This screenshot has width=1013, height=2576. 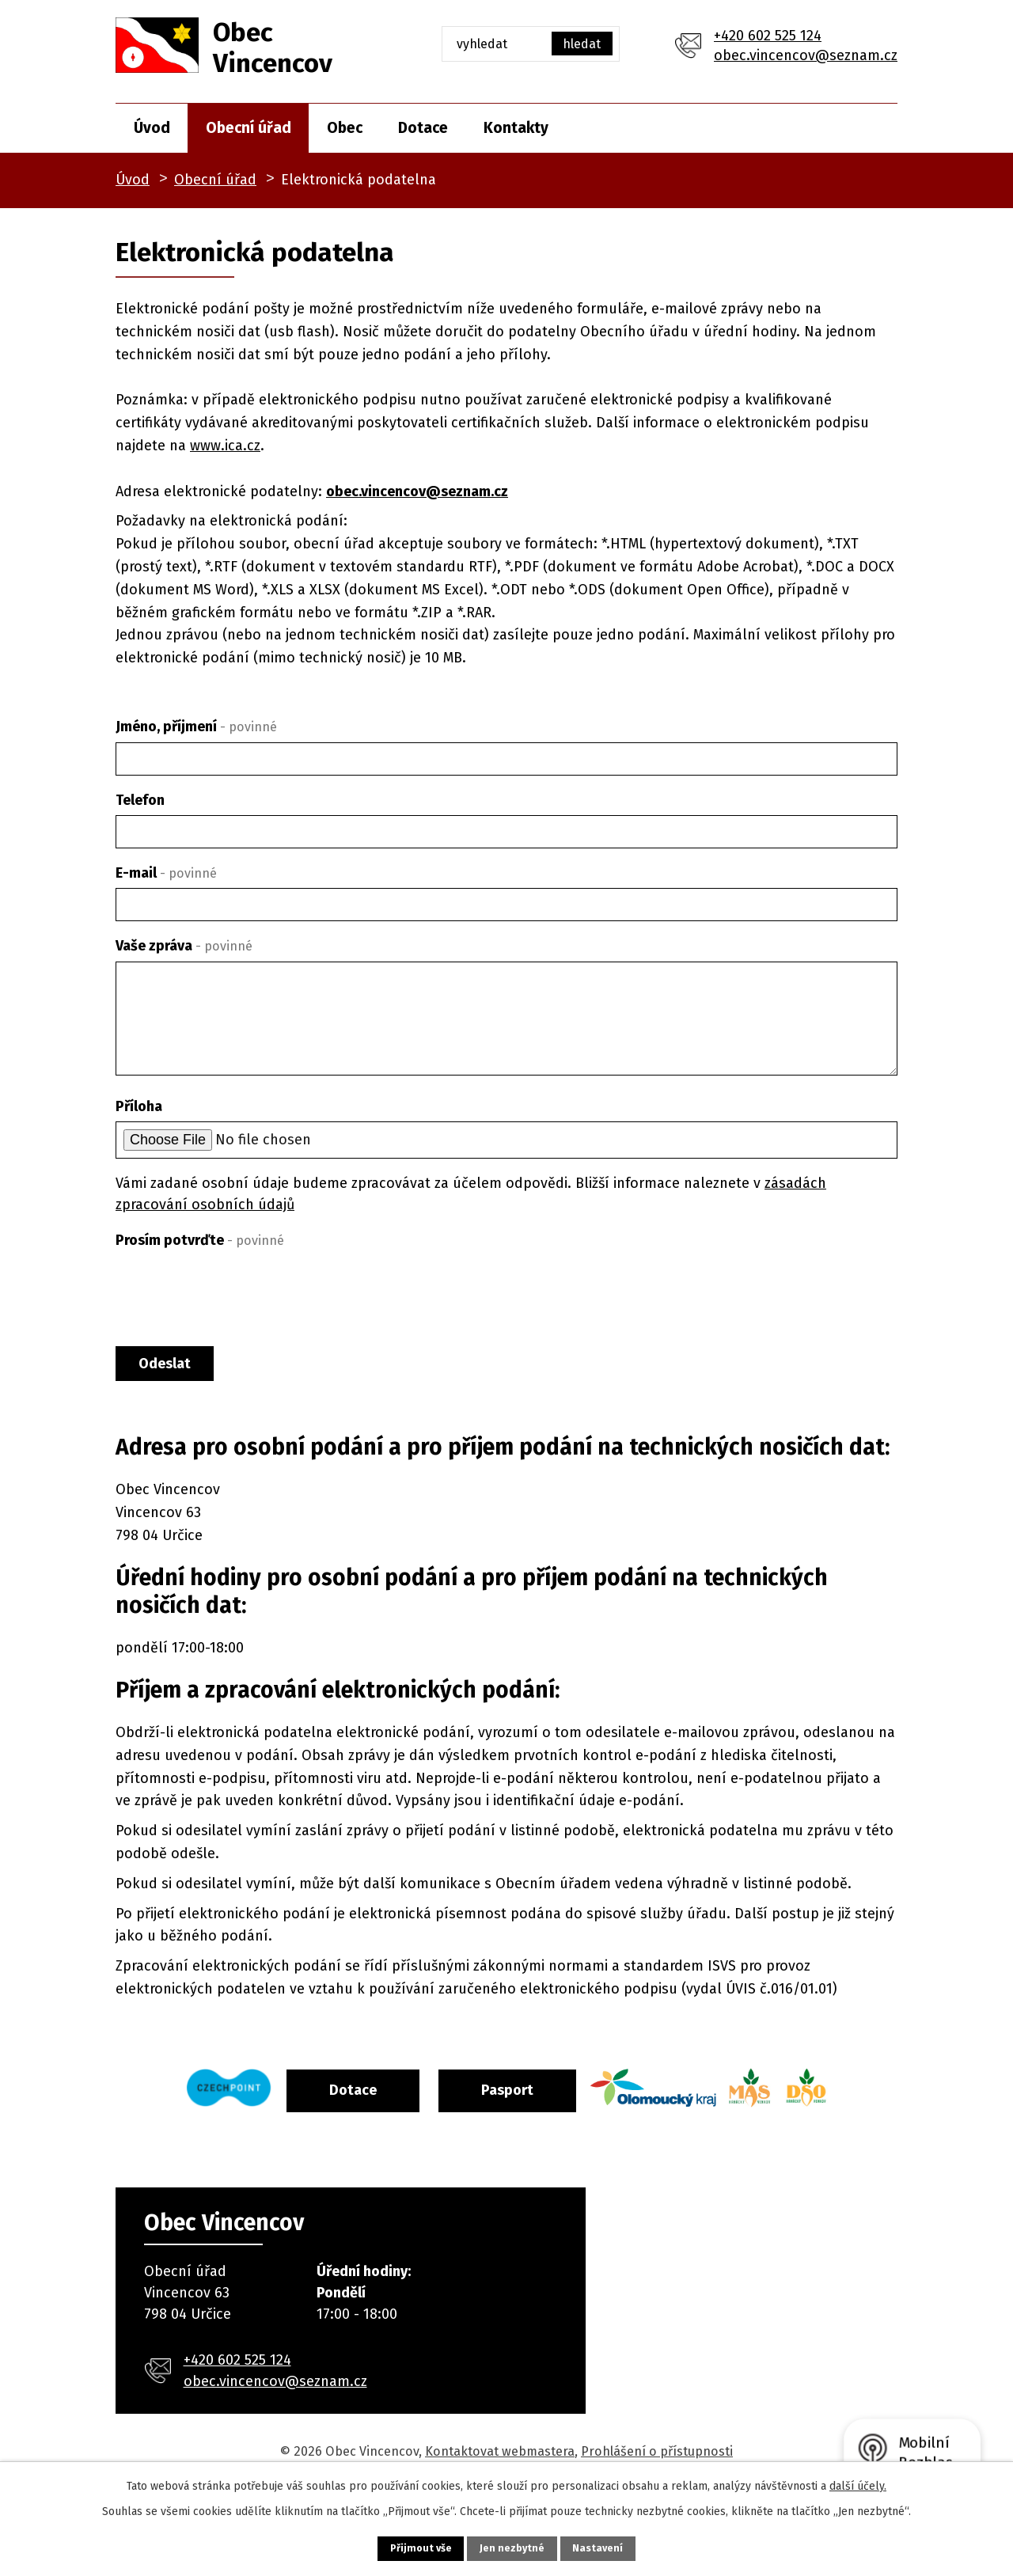 I want to click on další účely., so click(x=857, y=2482).